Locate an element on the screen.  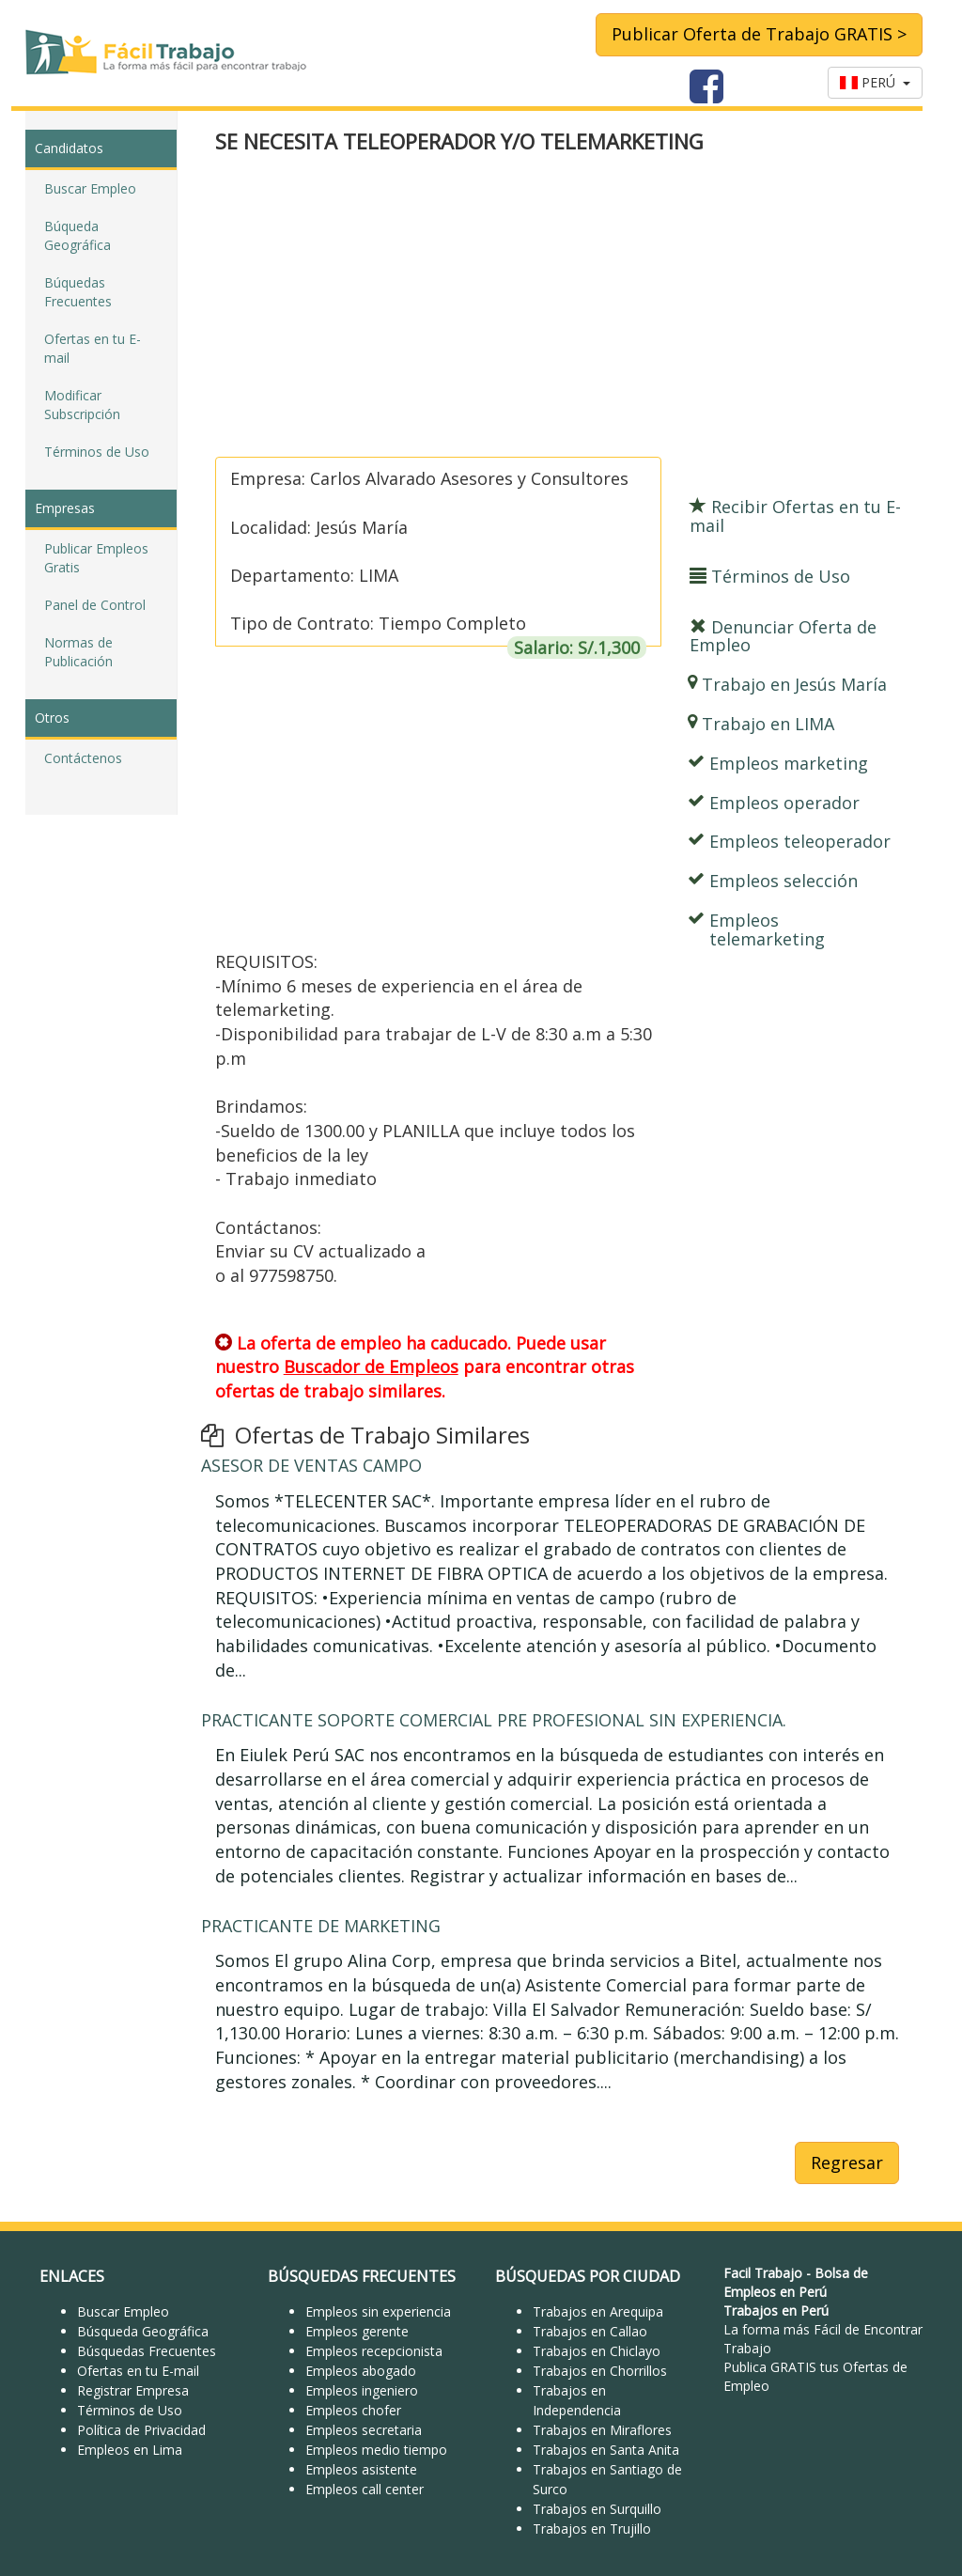
Registrar Empresa is located at coordinates (133, 2390).